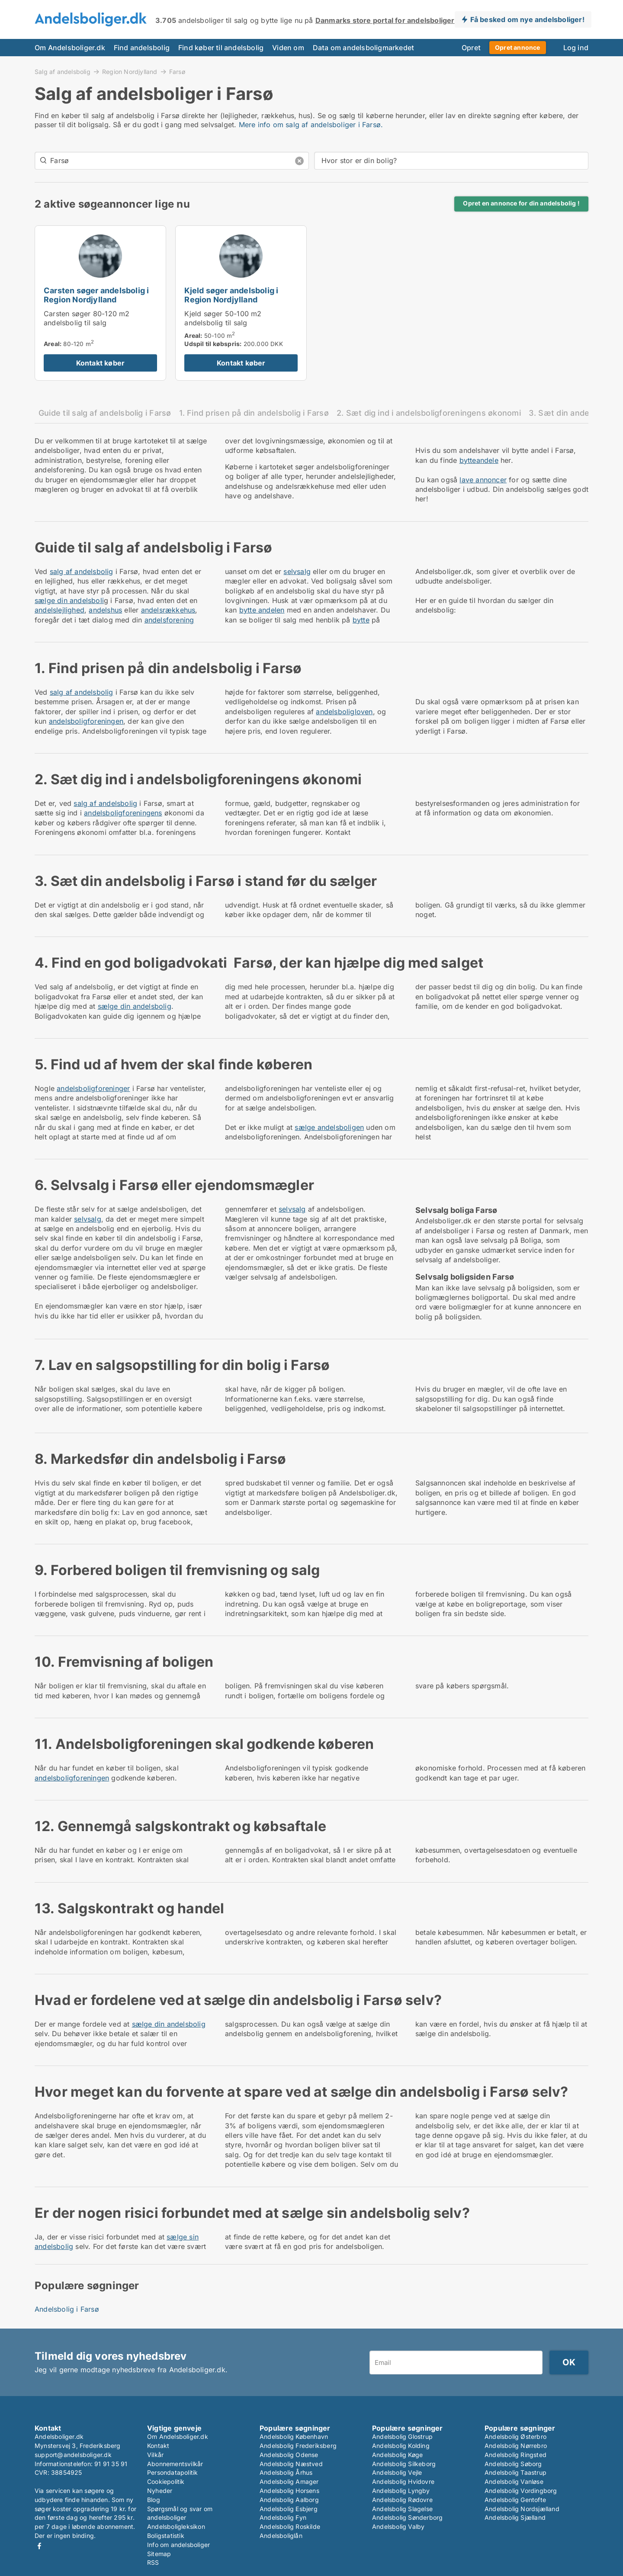 This screenshot has width=623, height=2576. Describe the element at coordinates (402, 2436) in the screenshot. I see `Andelsbolig Glostrup` at that location.